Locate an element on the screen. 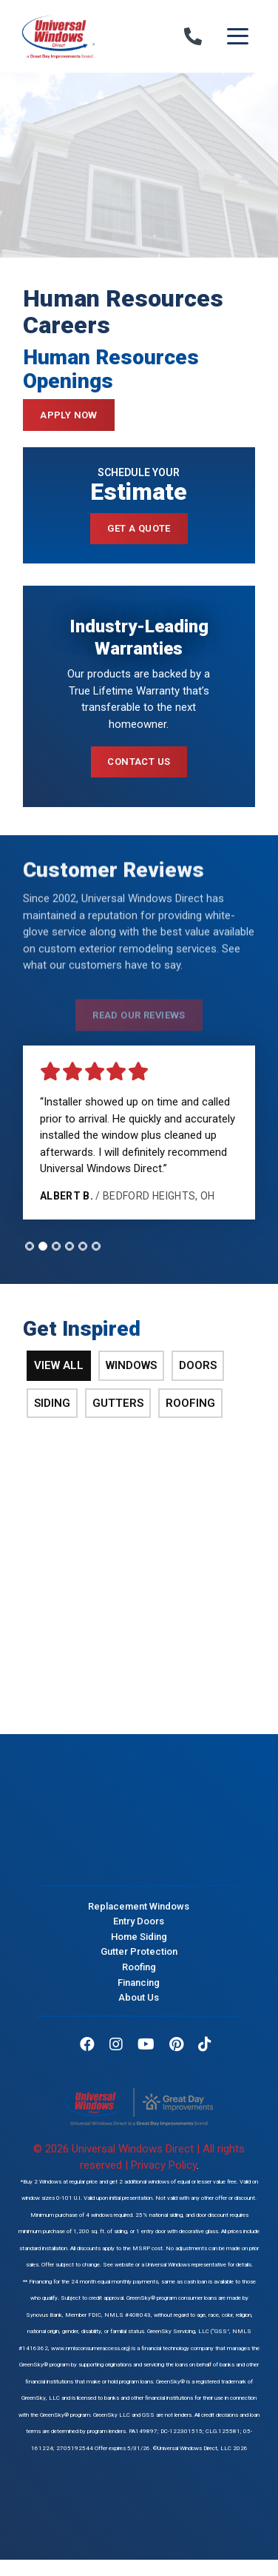 The width and height of the screenshot is (278, 2576). View All [tab] is located at coordinates (59, 1365).